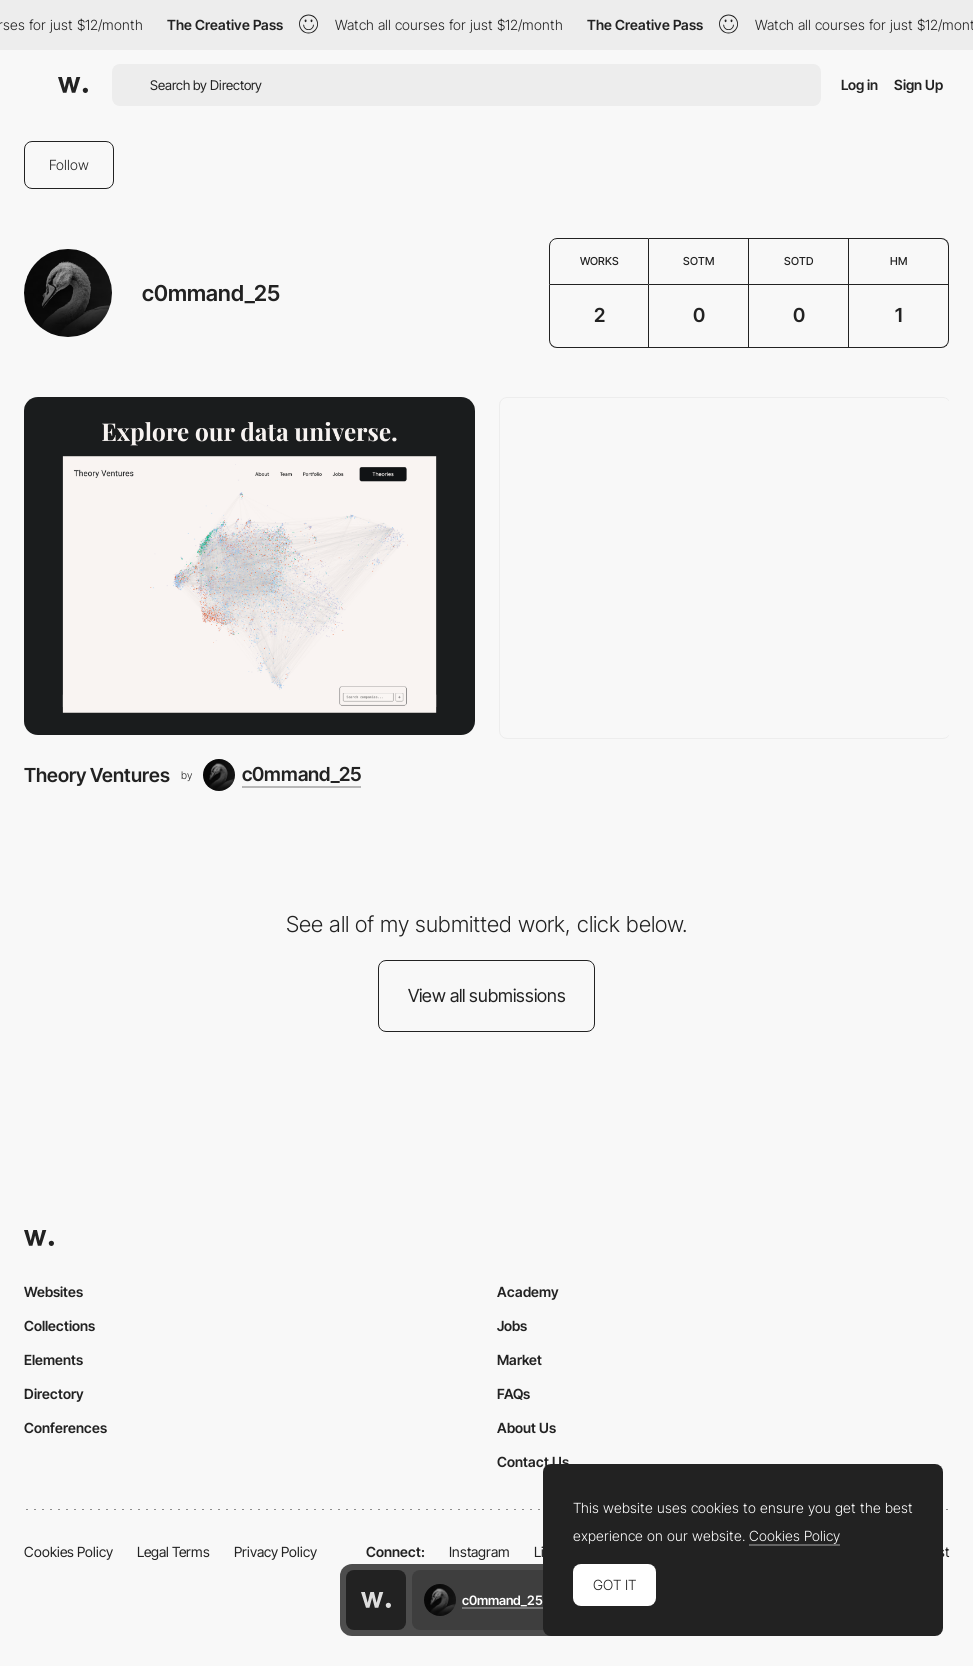 This screenshot has height=1666, width=973. Describe the element at coordinates (513, 1393) in the screenshot. I see `FAQs` at that location.